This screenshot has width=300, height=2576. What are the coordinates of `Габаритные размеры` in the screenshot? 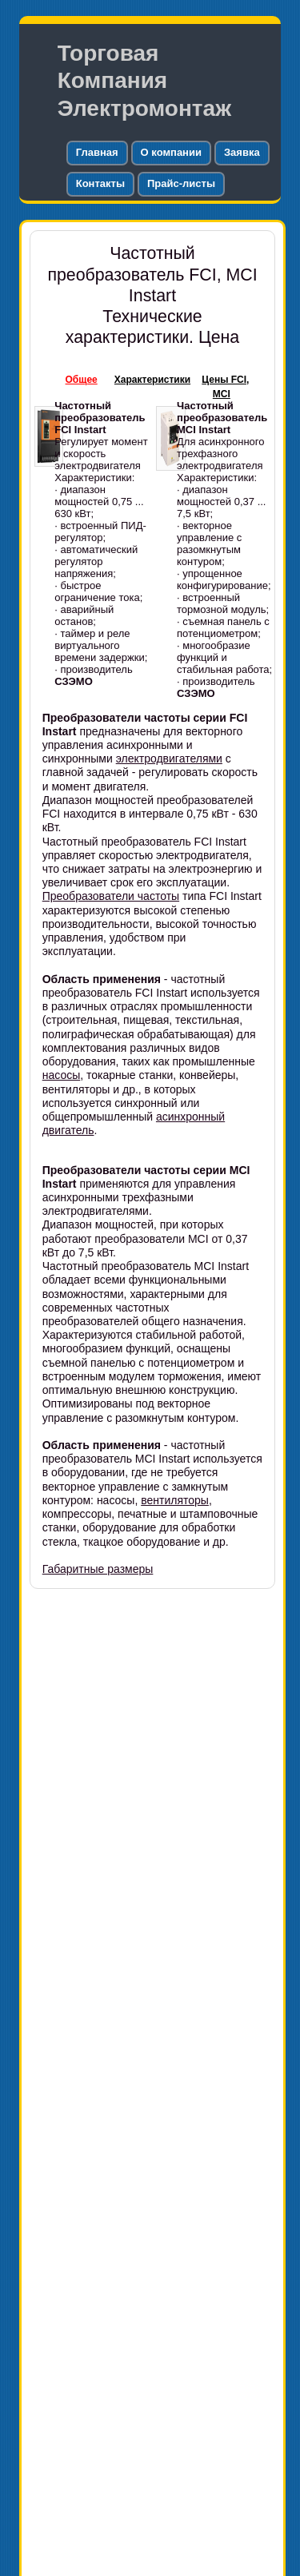 It's located at (98, 1569).